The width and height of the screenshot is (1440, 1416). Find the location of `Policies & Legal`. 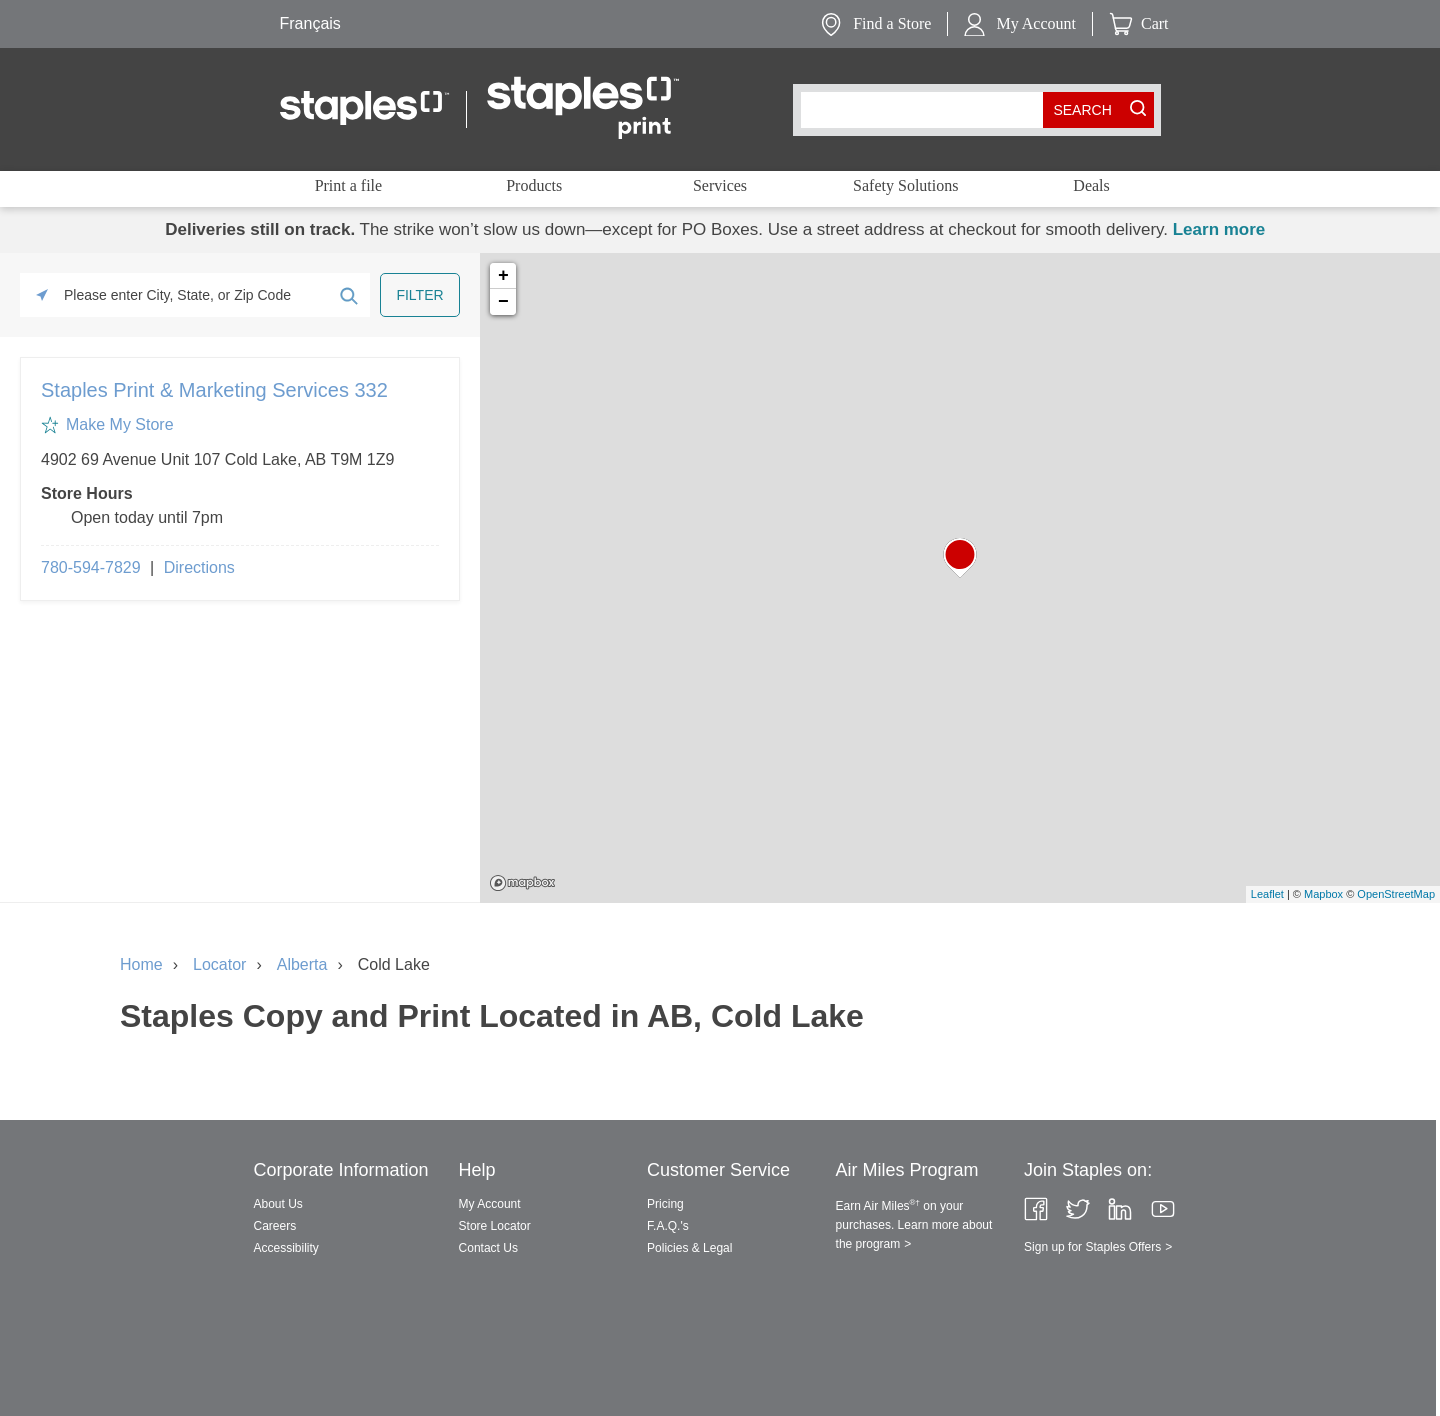

Policies & Legal is located at coordinates (689, 1248).